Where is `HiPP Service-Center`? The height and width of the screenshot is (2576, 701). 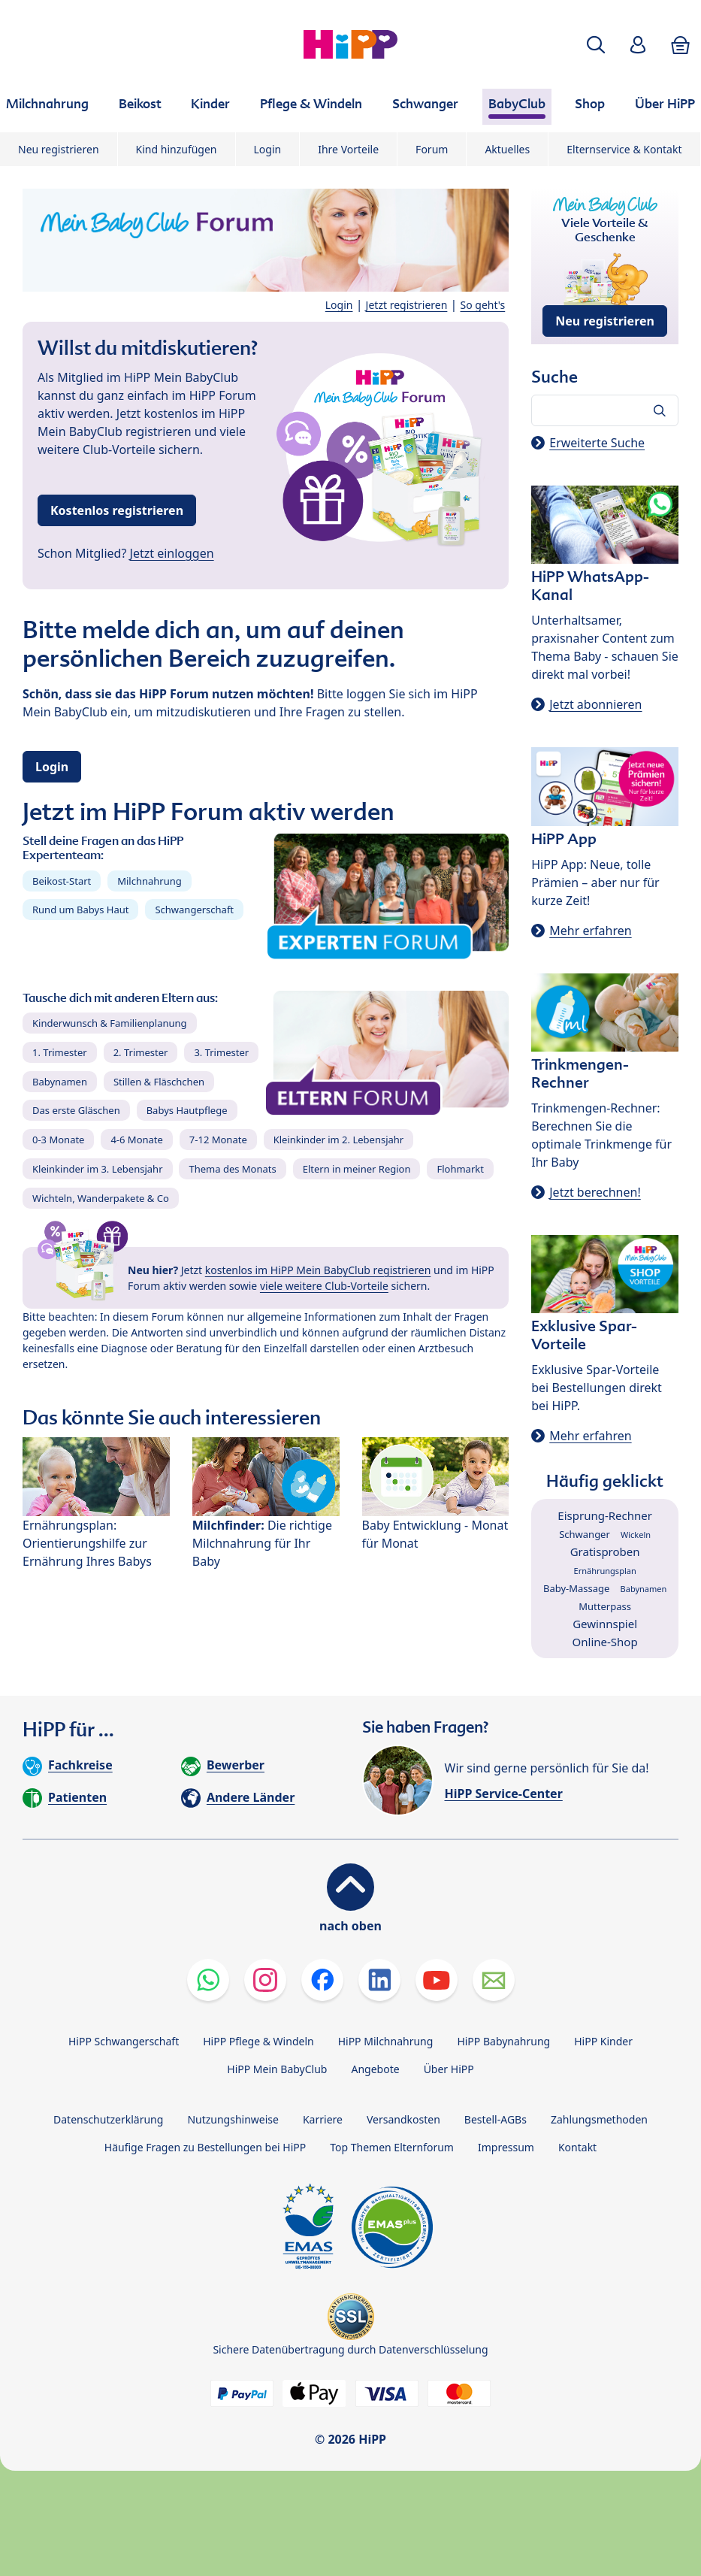
HiPP Service-Center is located at coordinates (504, 1793).